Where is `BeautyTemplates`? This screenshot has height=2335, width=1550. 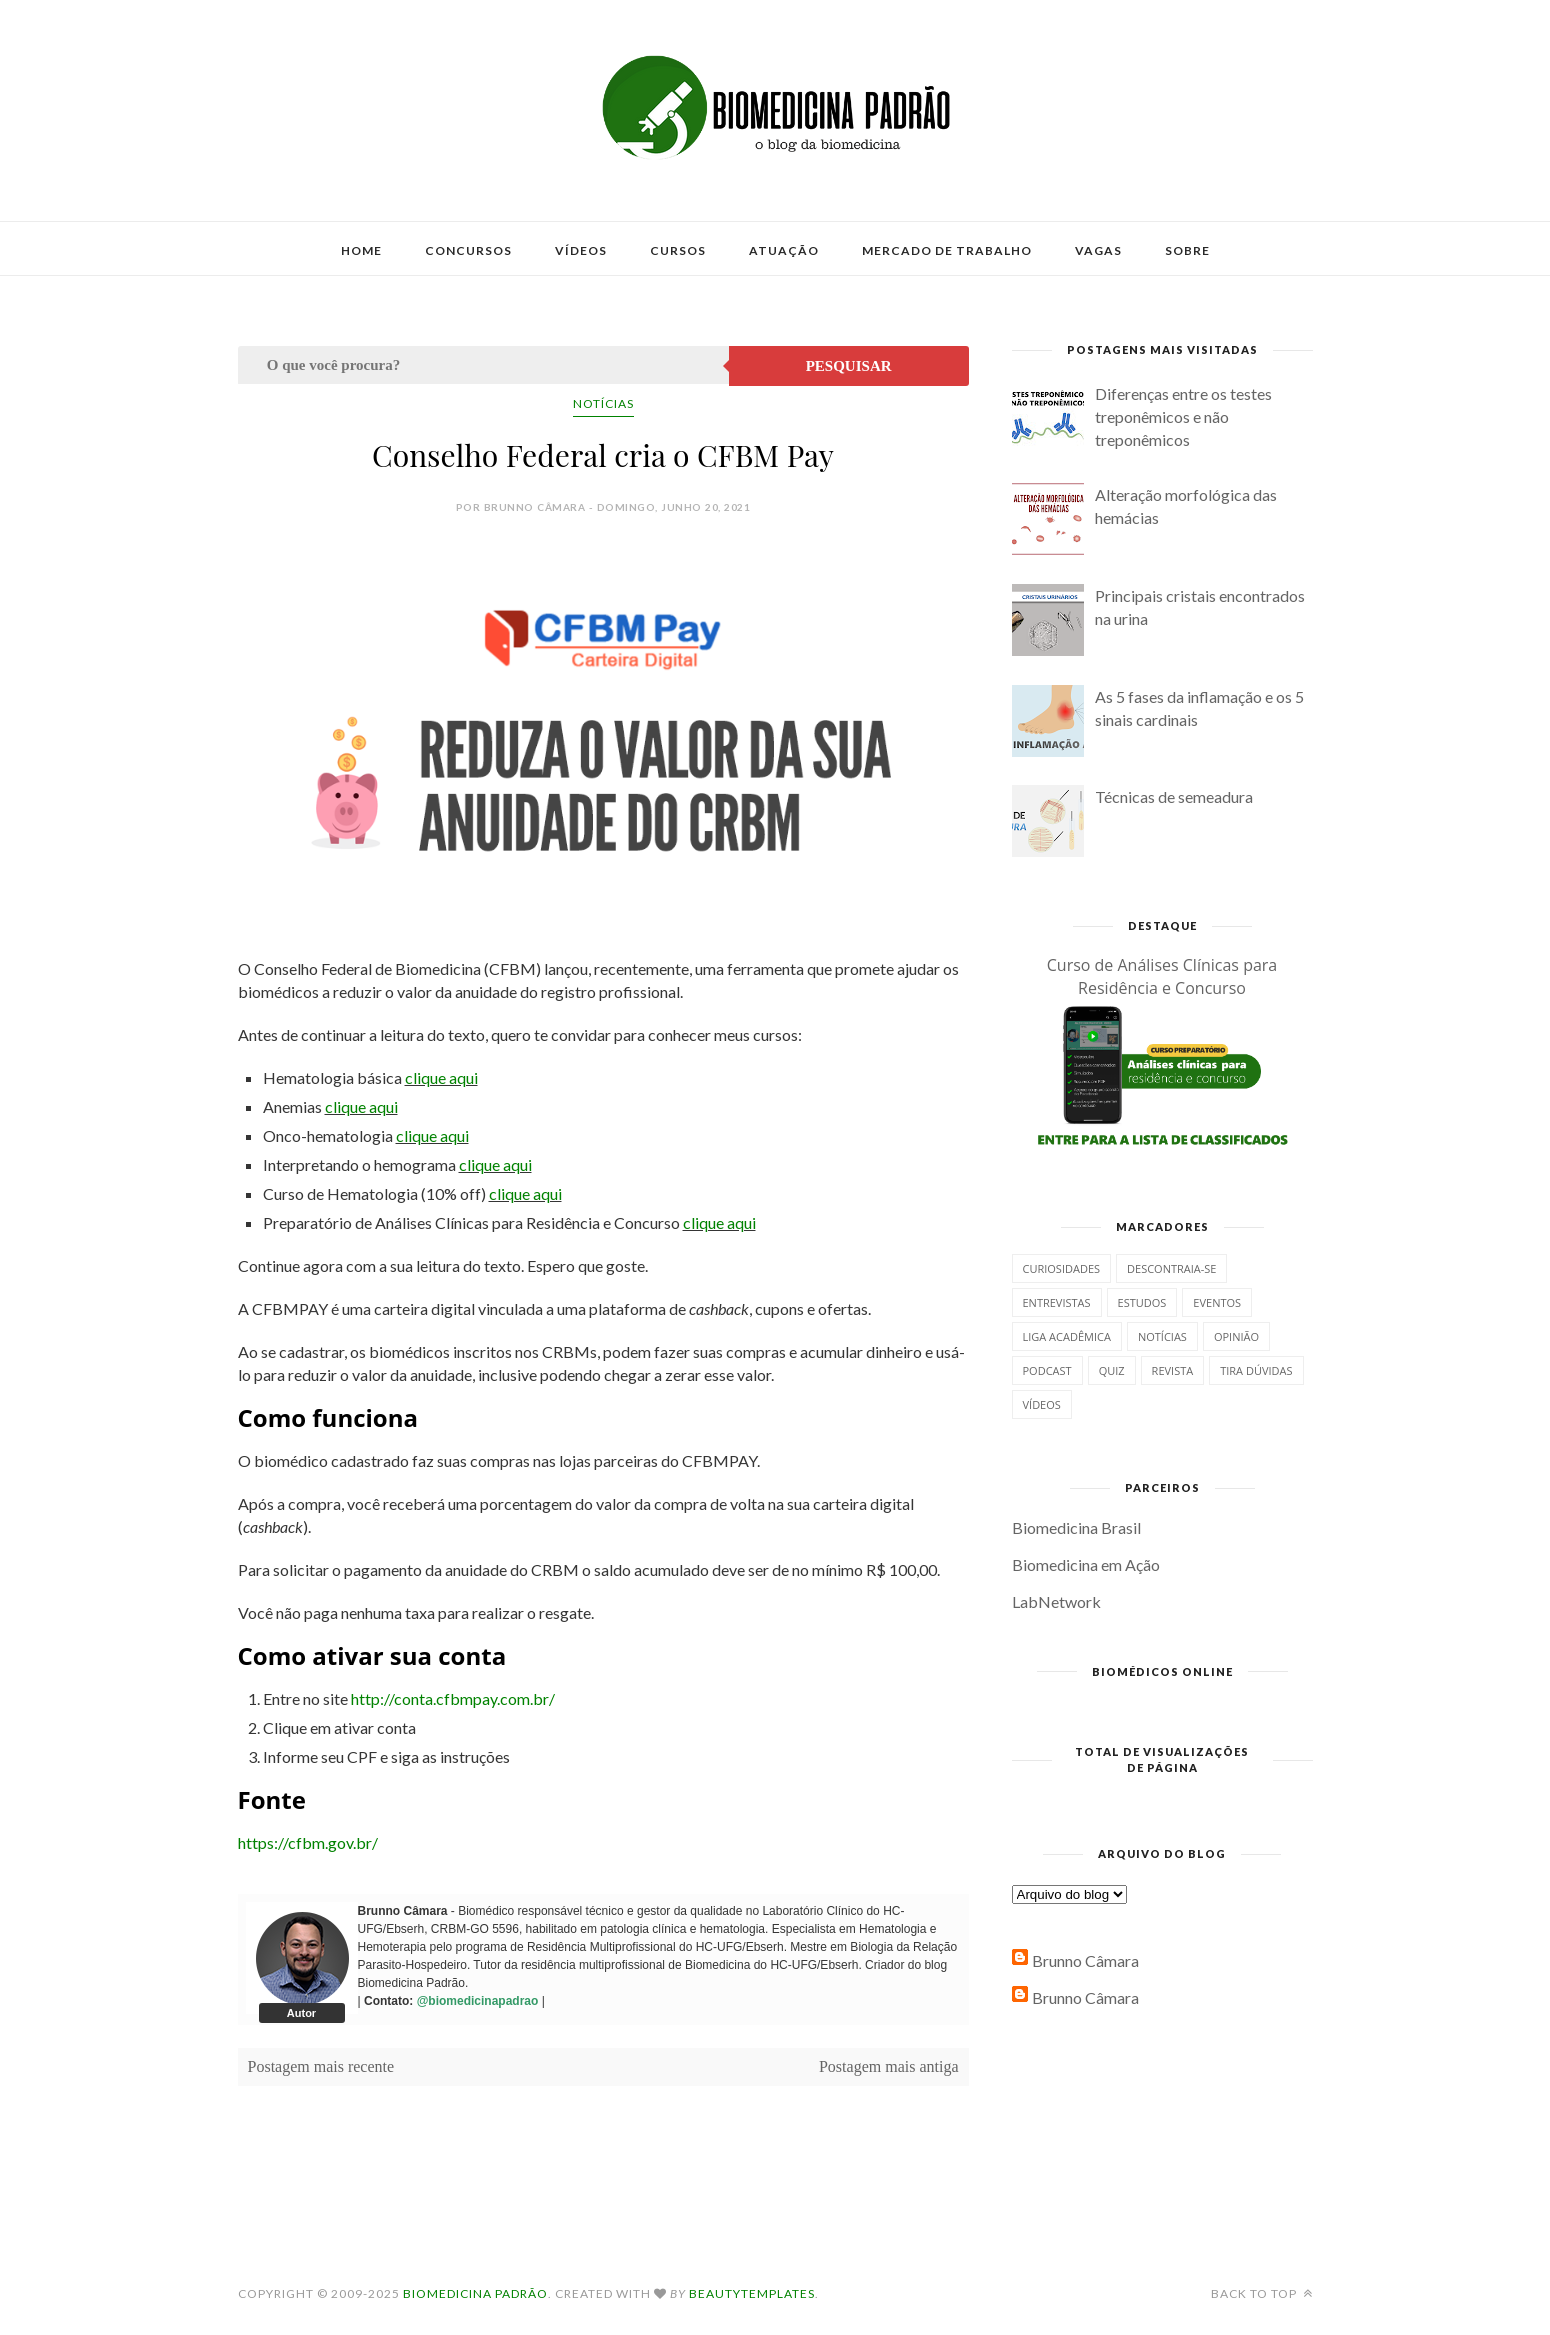
BeautyTemplates is located at coordinates (752, 2293).